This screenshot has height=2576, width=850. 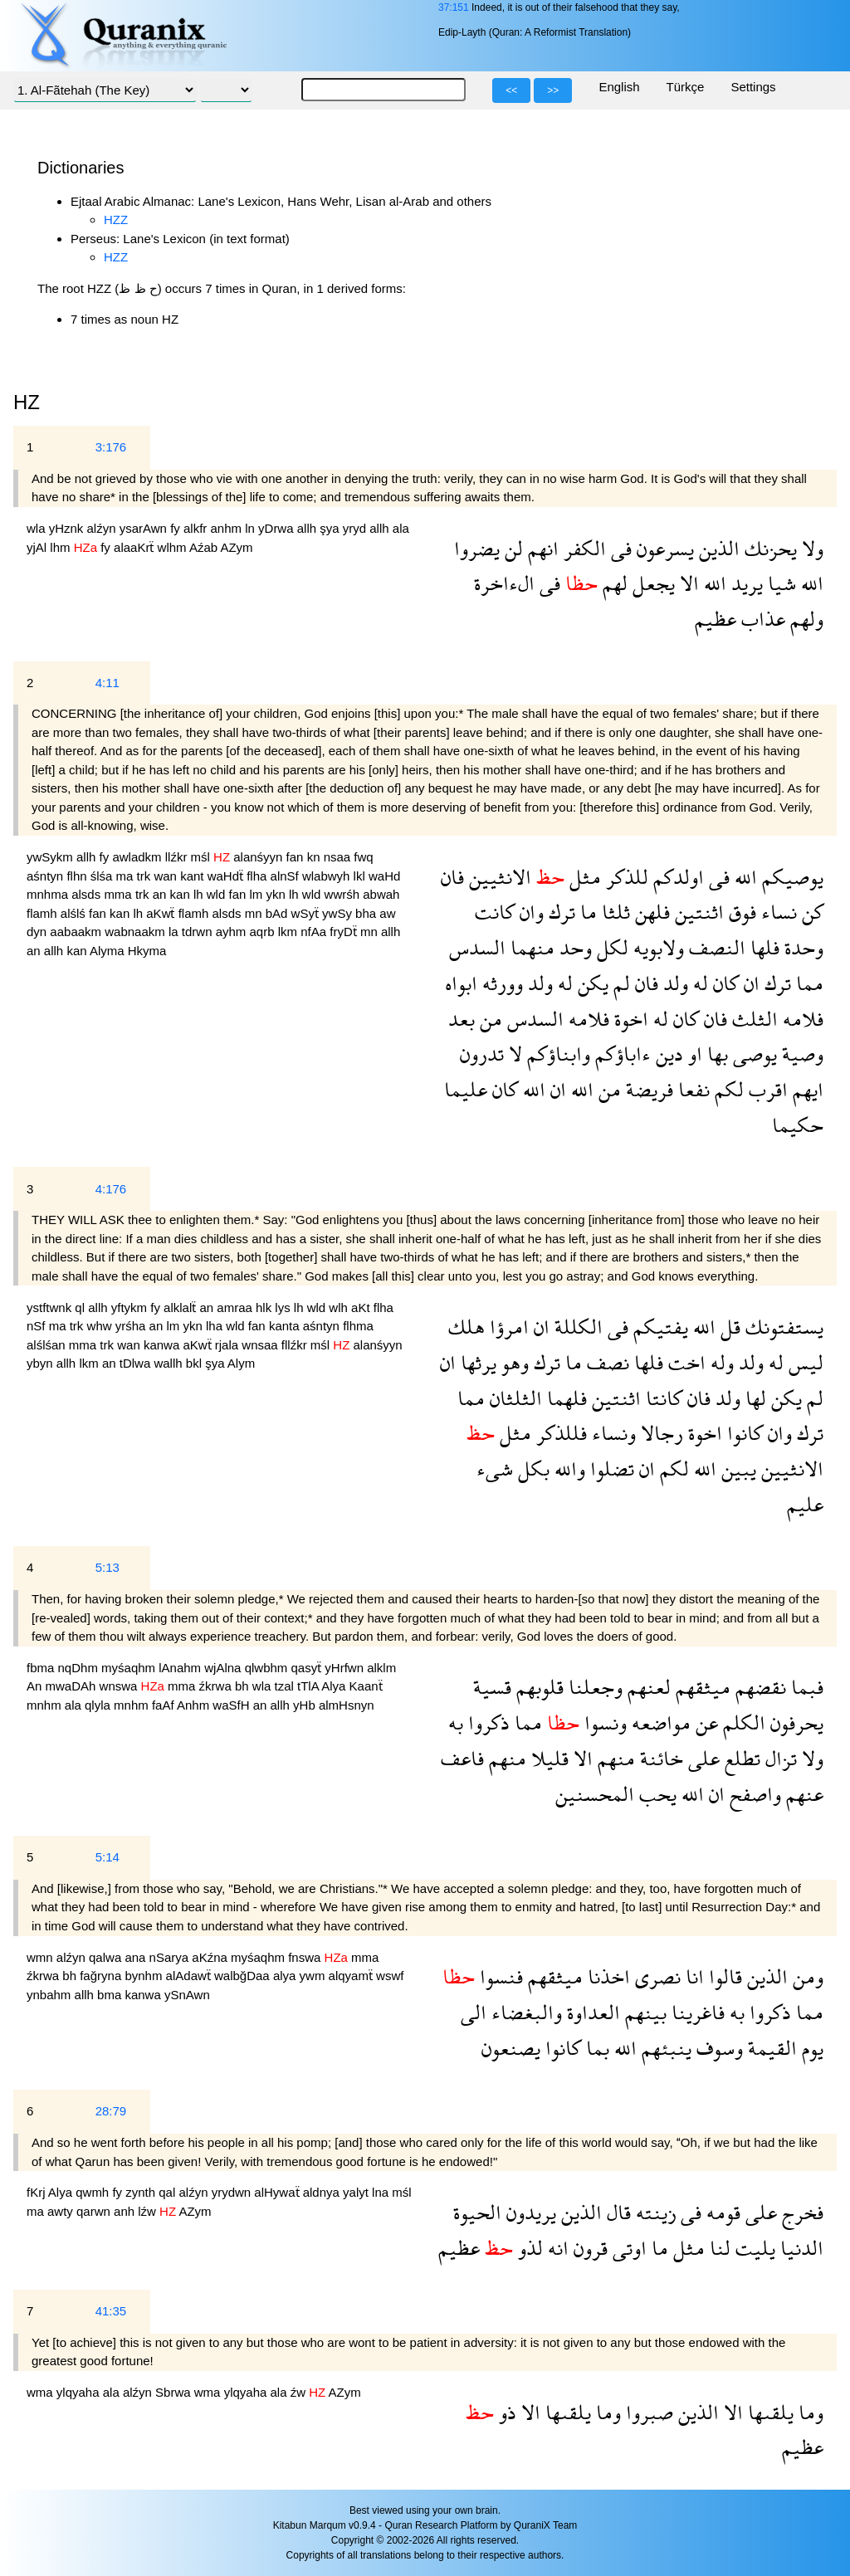 What do you see at coordinates (595, 2047) in the screenshot?
I see `بما` at bounding box center [595, 2047].